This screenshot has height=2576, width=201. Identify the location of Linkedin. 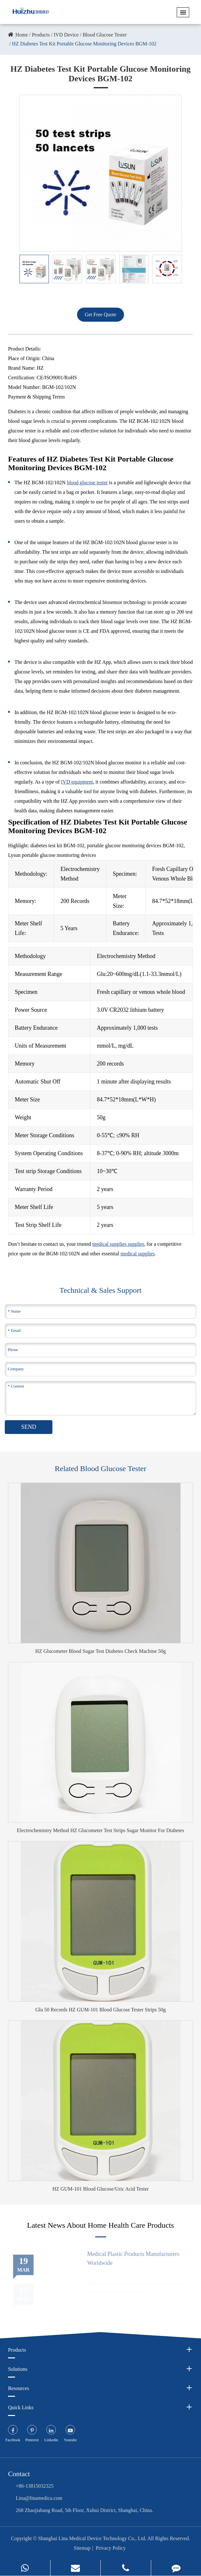
(51, 2440).